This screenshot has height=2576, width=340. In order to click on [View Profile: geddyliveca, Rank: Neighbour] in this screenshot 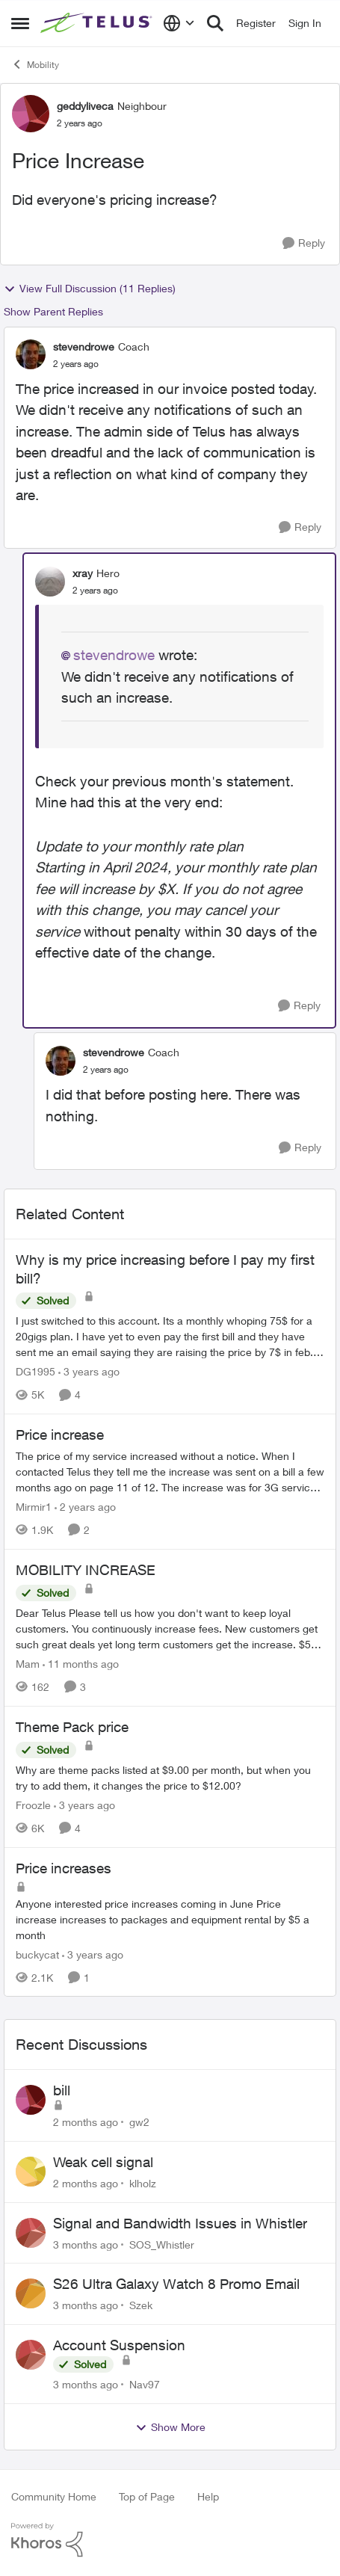, I will do `click(30, 113)`.